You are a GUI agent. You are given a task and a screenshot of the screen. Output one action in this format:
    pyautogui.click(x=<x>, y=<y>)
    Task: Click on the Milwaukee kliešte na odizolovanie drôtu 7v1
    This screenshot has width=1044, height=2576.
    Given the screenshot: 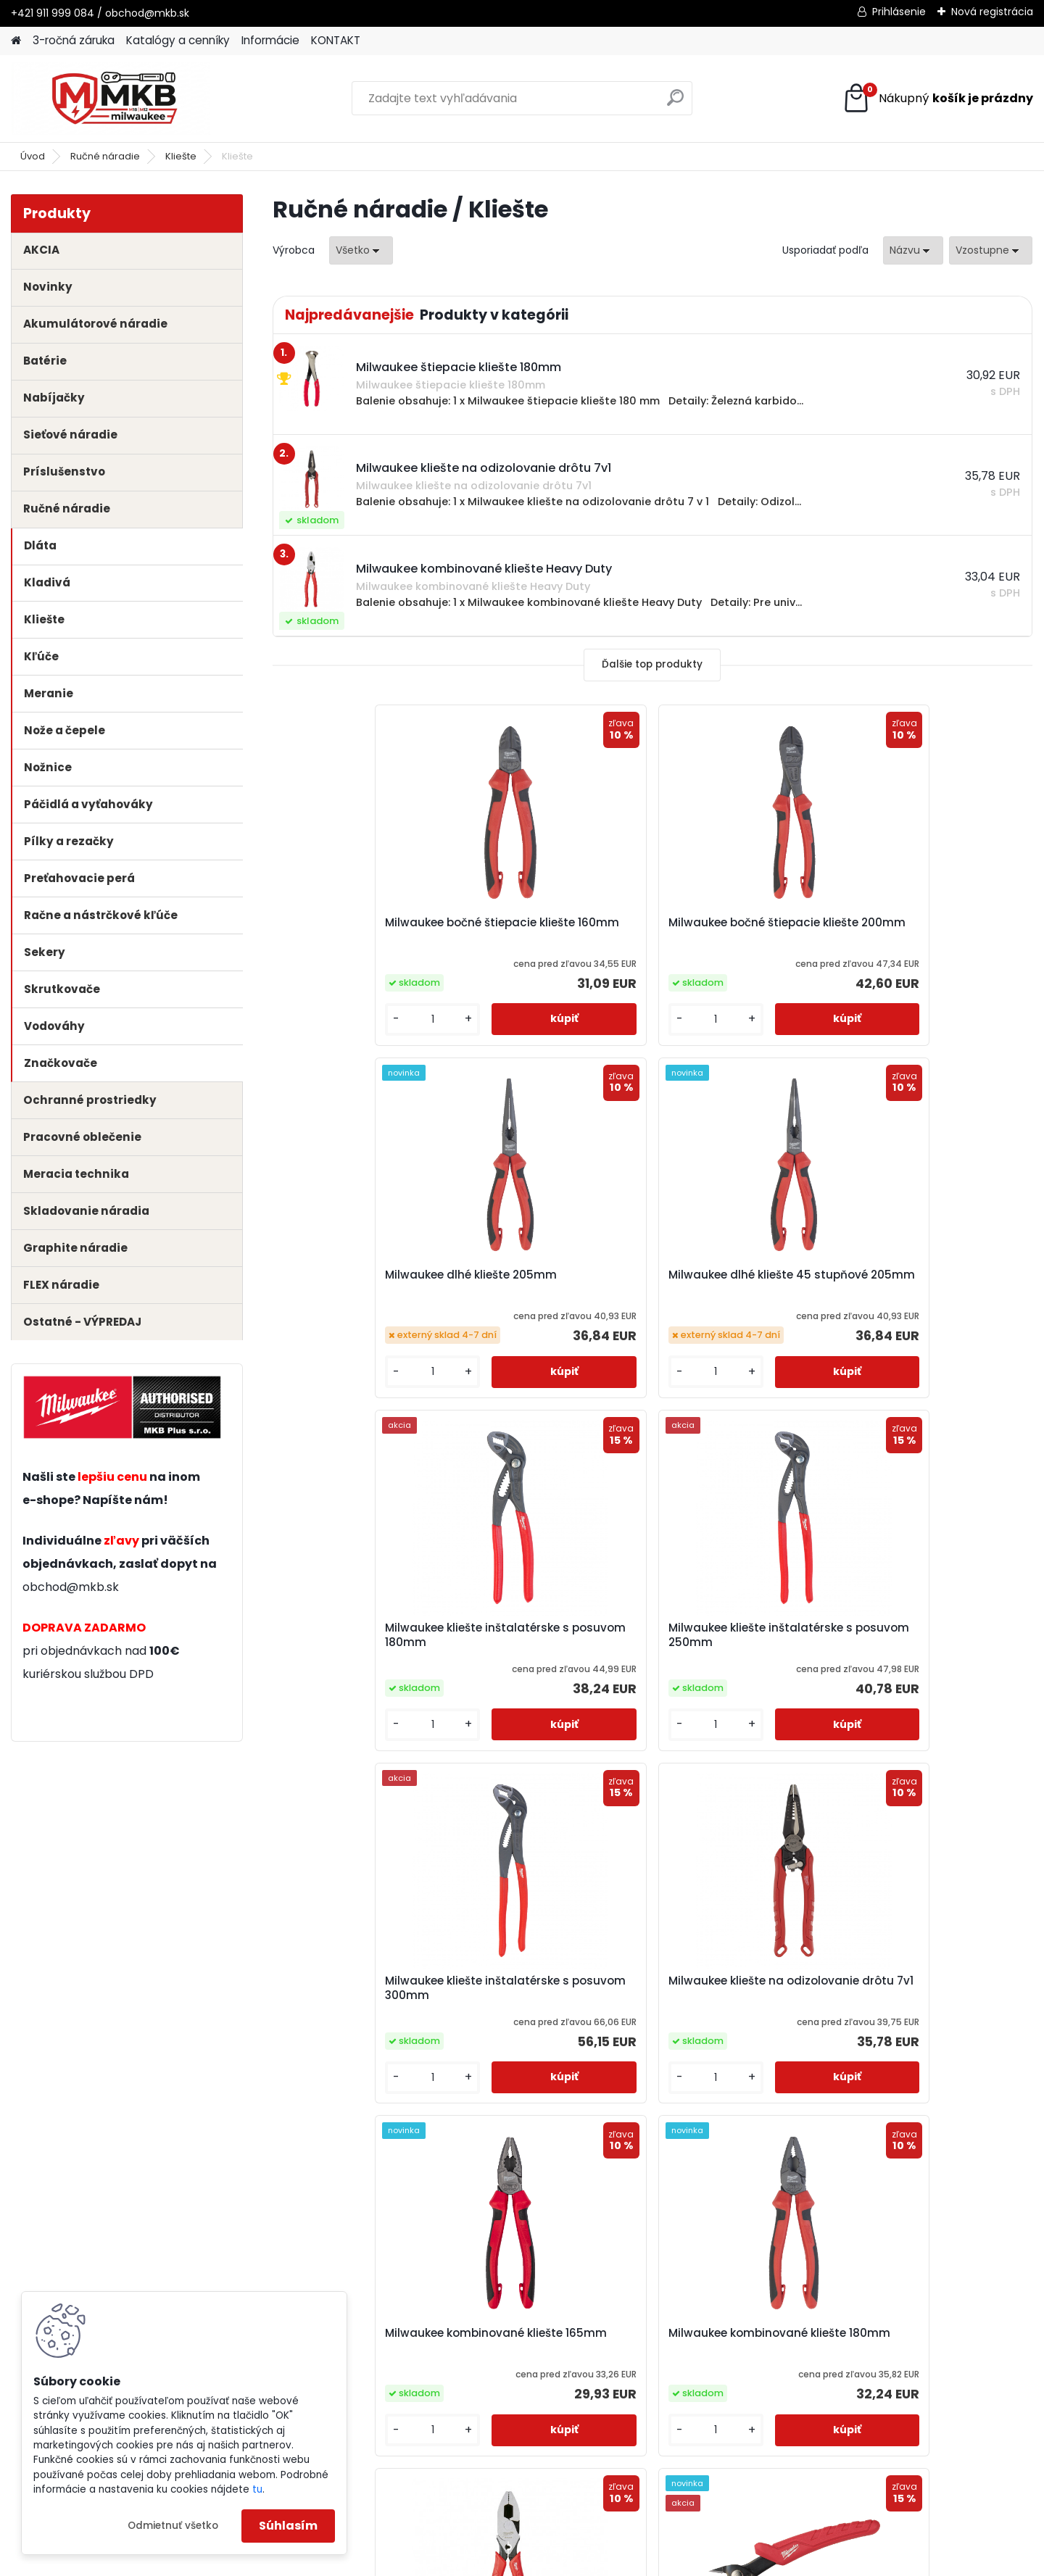 What is the action you would take?
    pyautogui.click(x=921, y=1302)
    